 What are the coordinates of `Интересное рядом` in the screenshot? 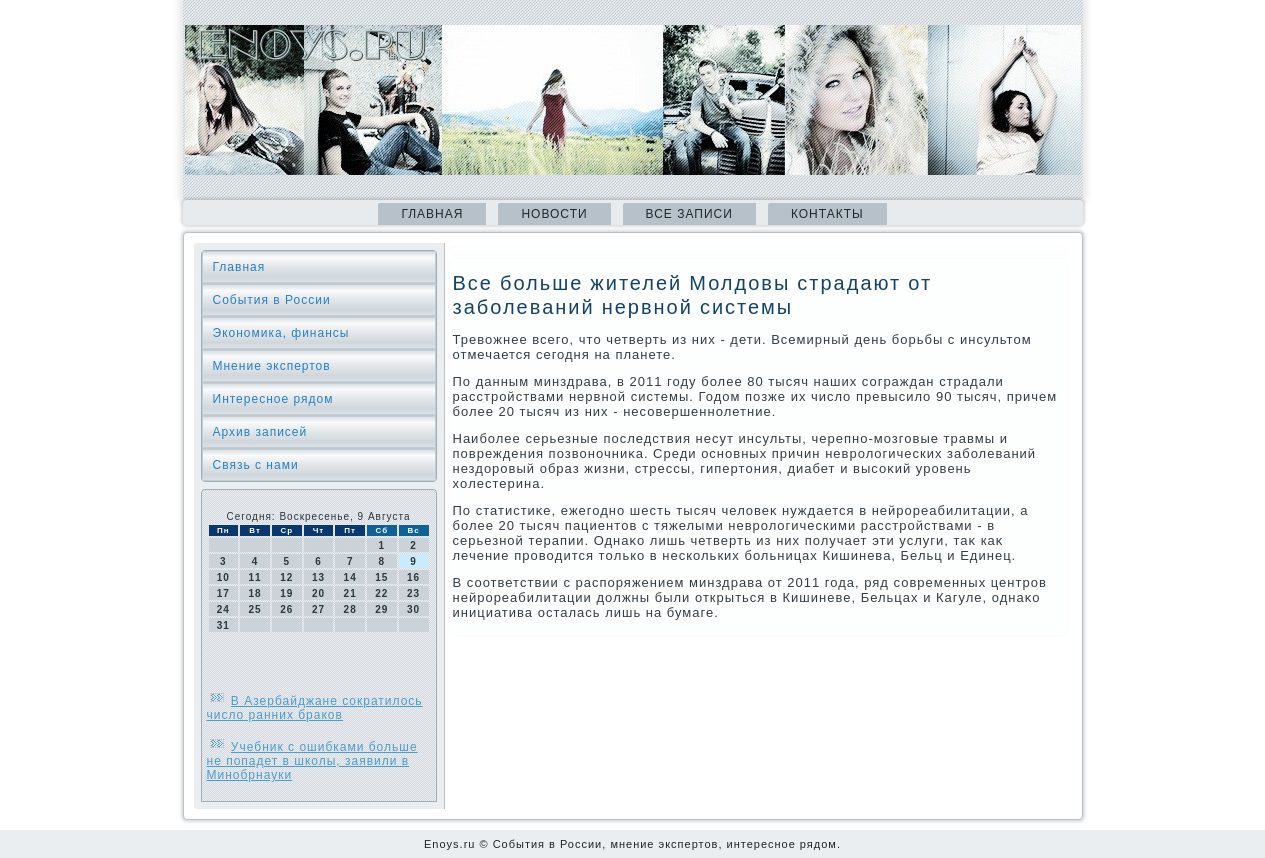 It's located at (273, 399).